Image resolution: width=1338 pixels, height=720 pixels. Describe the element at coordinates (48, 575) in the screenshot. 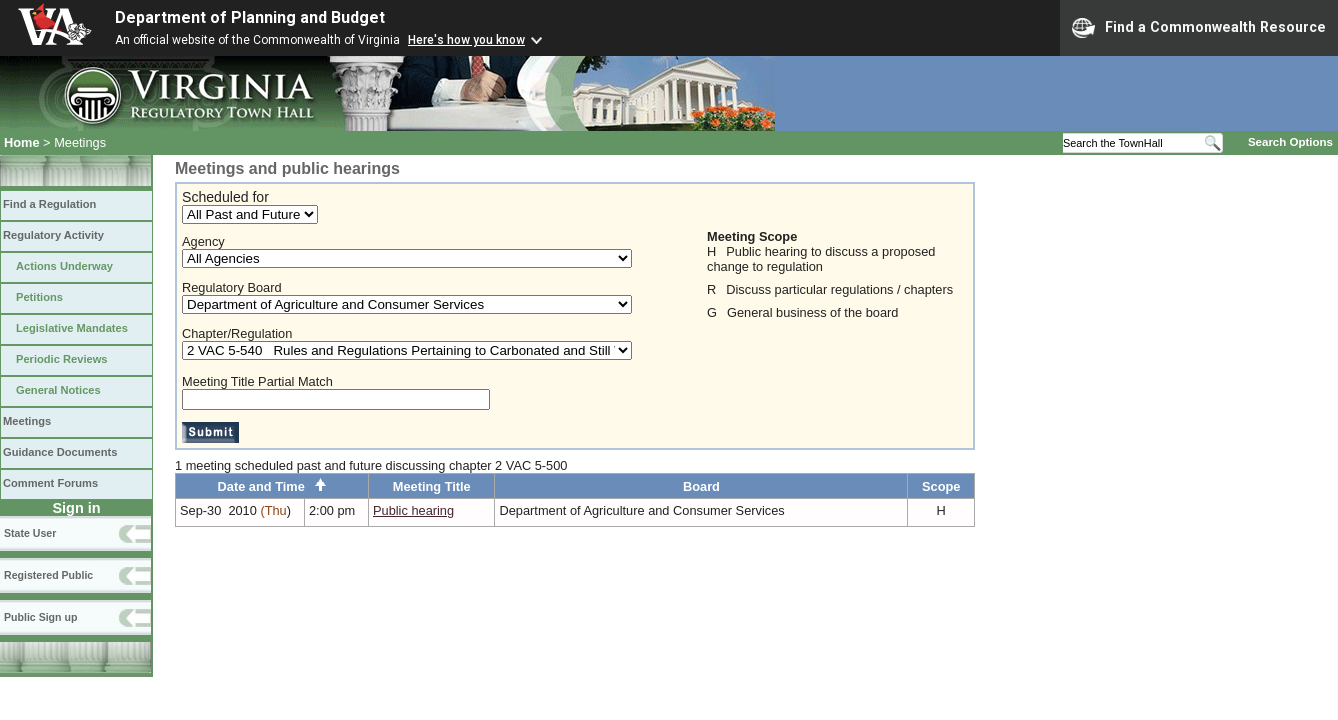

I see `Registered Public` at that location.